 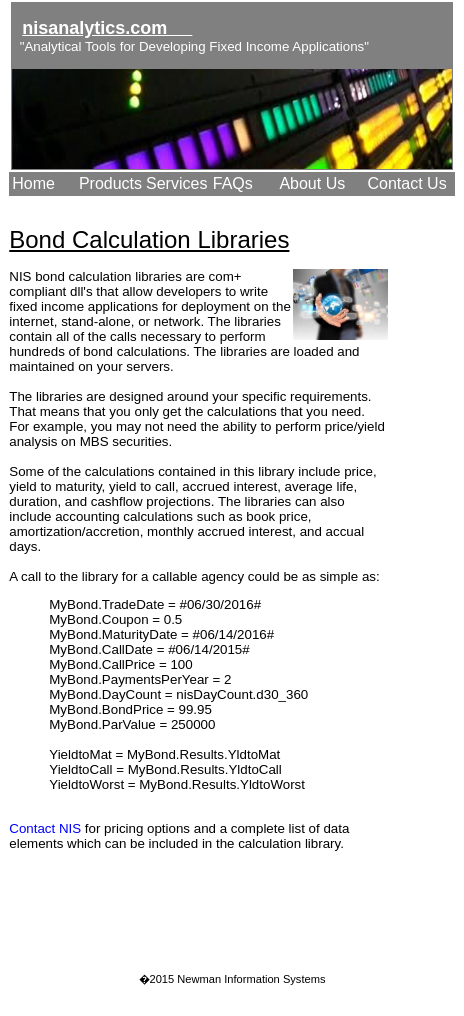 I want to click on Contact NIS, so click(x=45, y=828).